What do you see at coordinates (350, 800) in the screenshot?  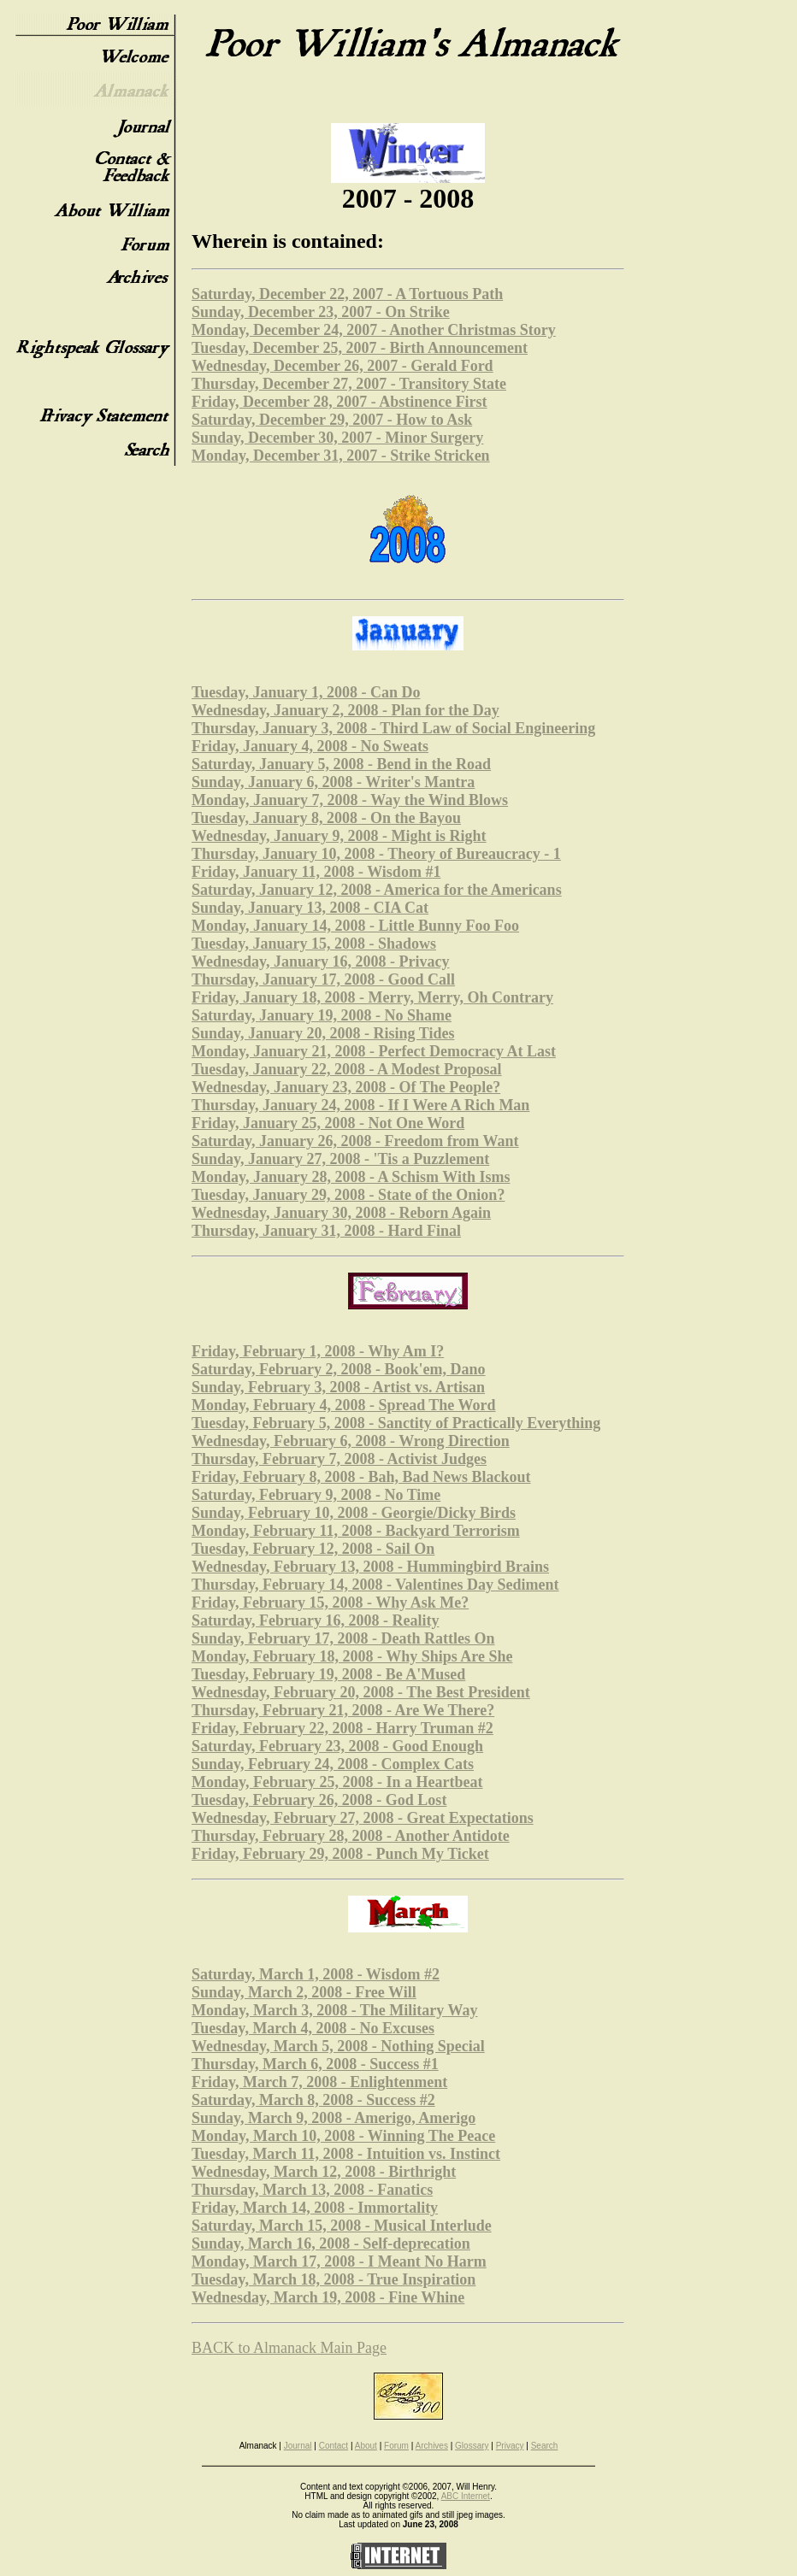 I see `Monday, January 7, 2008 - Way the Wind Blows` at bounding box center [350, 800].